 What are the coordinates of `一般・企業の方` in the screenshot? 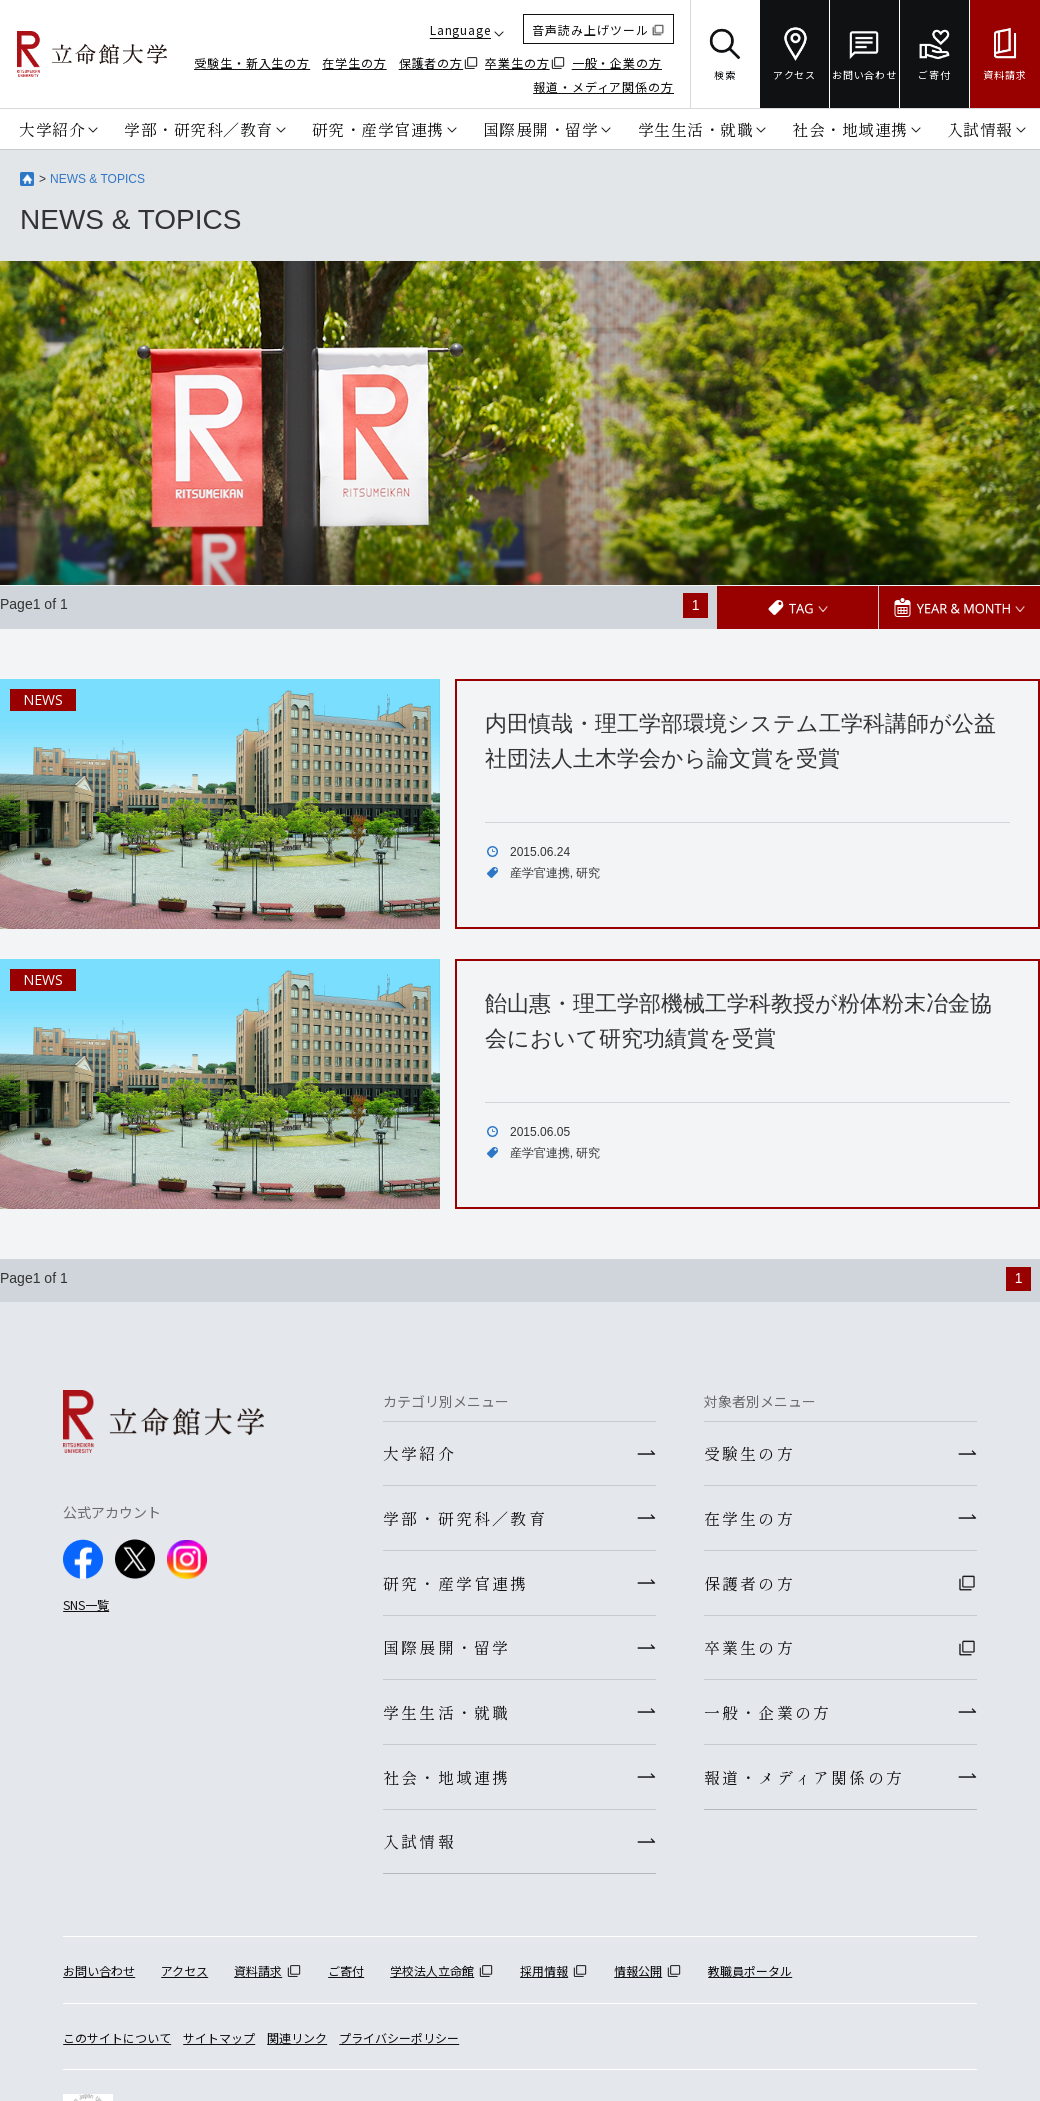 It's located at (617, 62).